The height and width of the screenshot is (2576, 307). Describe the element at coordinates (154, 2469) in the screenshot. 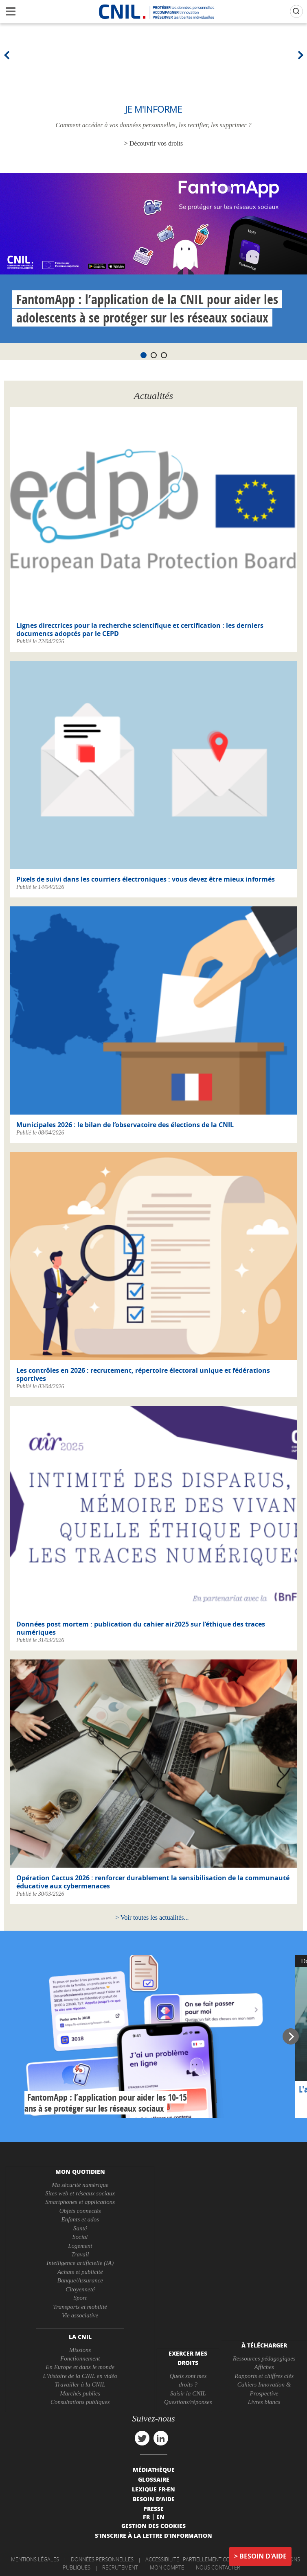

I see `Médiathèque` at that location.